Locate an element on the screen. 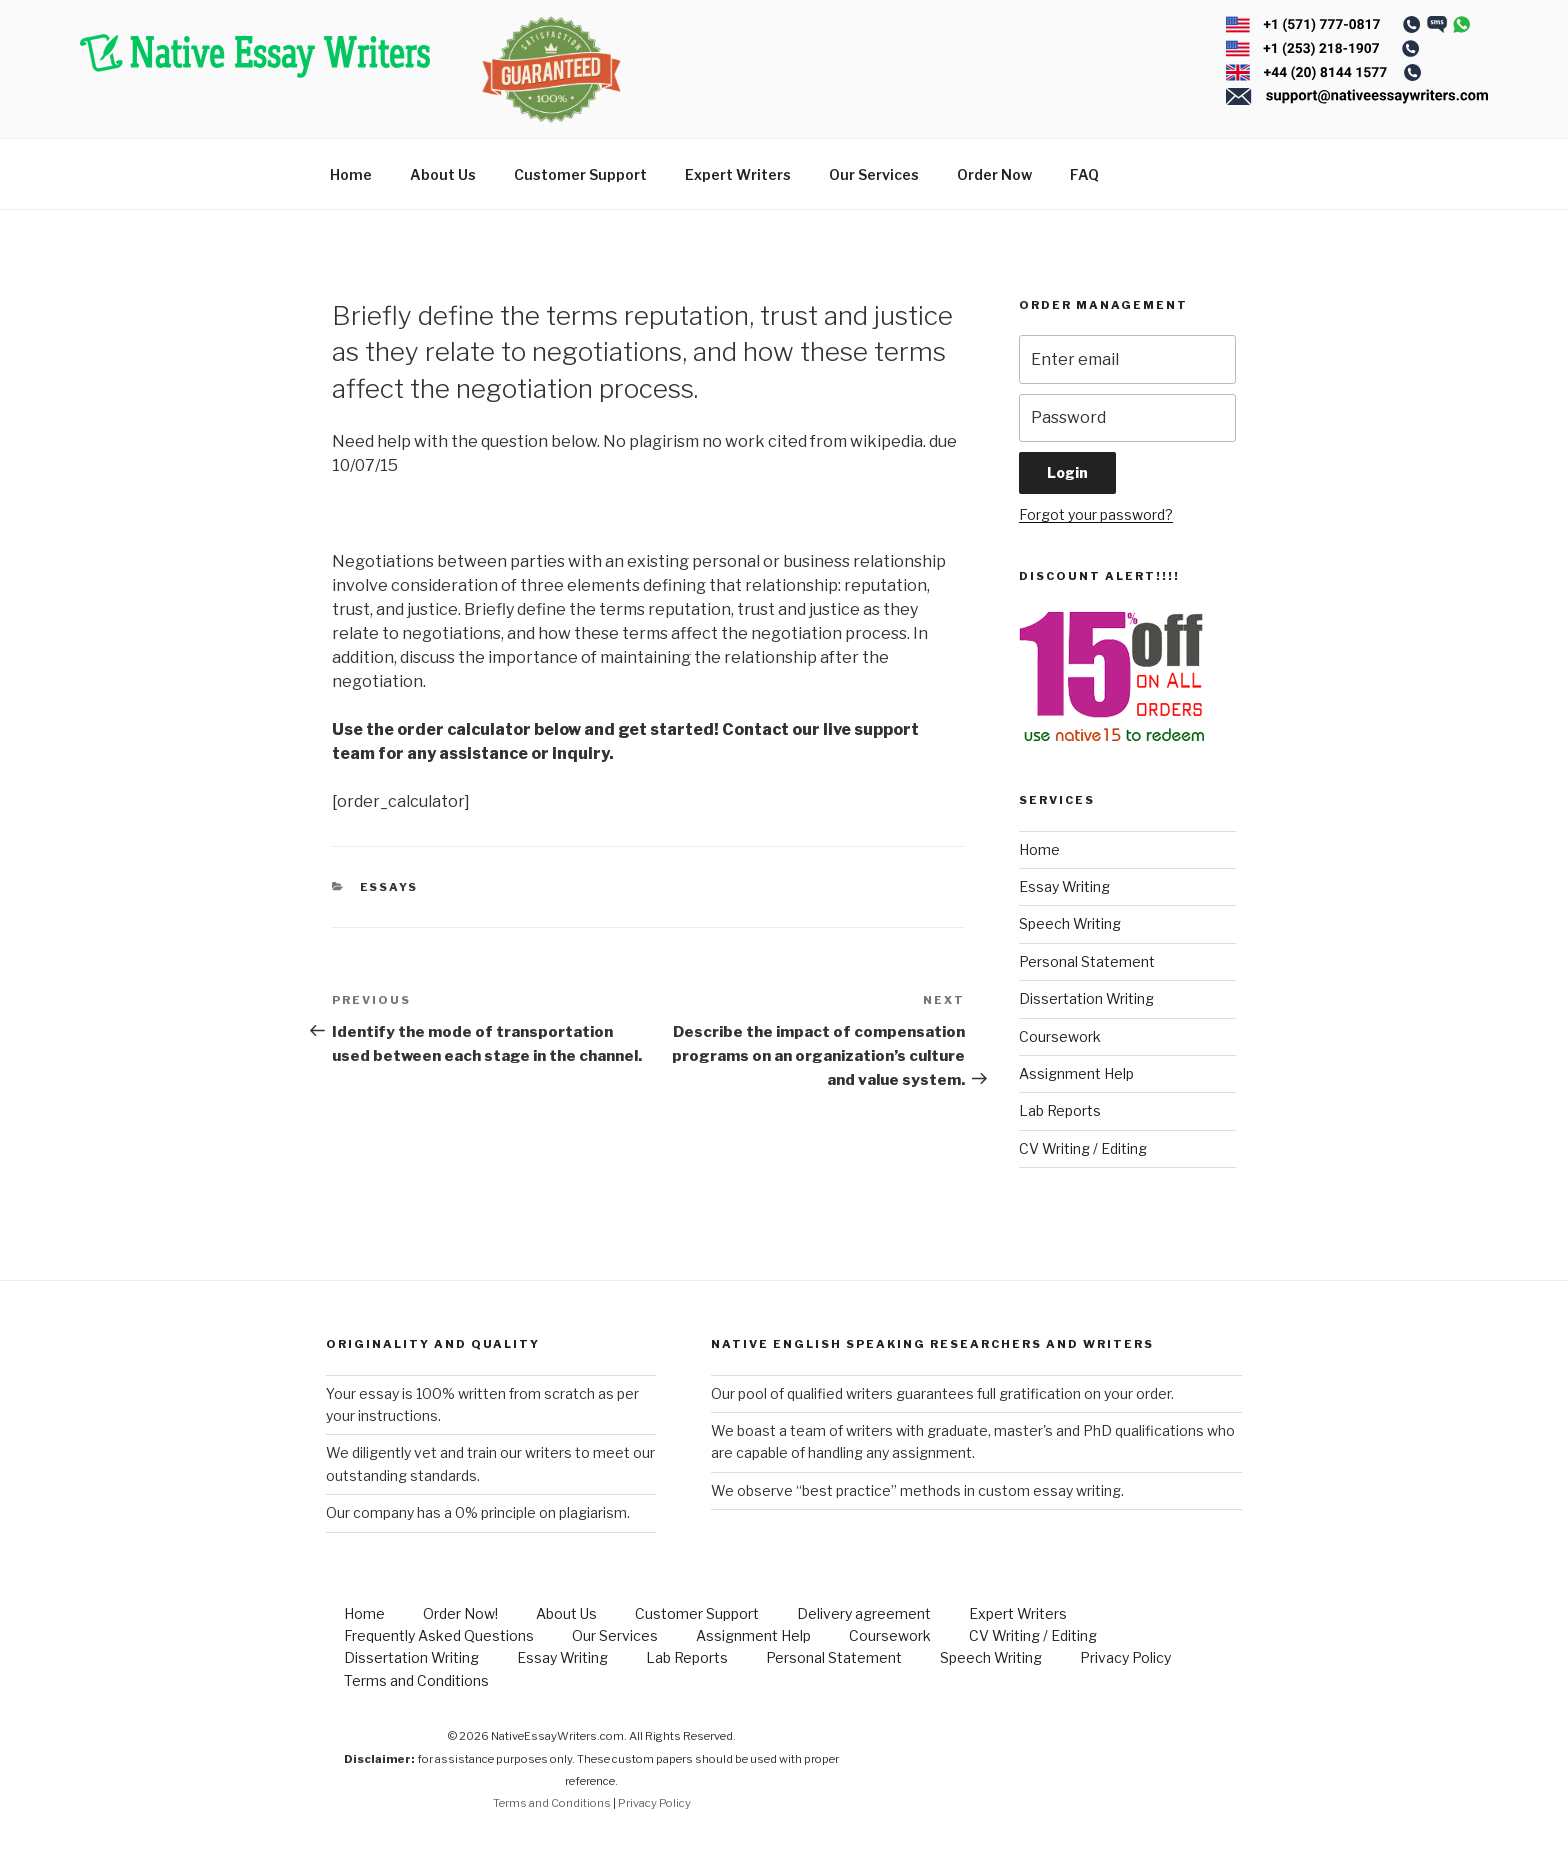 The width and height of the screenshot is (1568, 1849). About Us is located at coordinates (443, 174).